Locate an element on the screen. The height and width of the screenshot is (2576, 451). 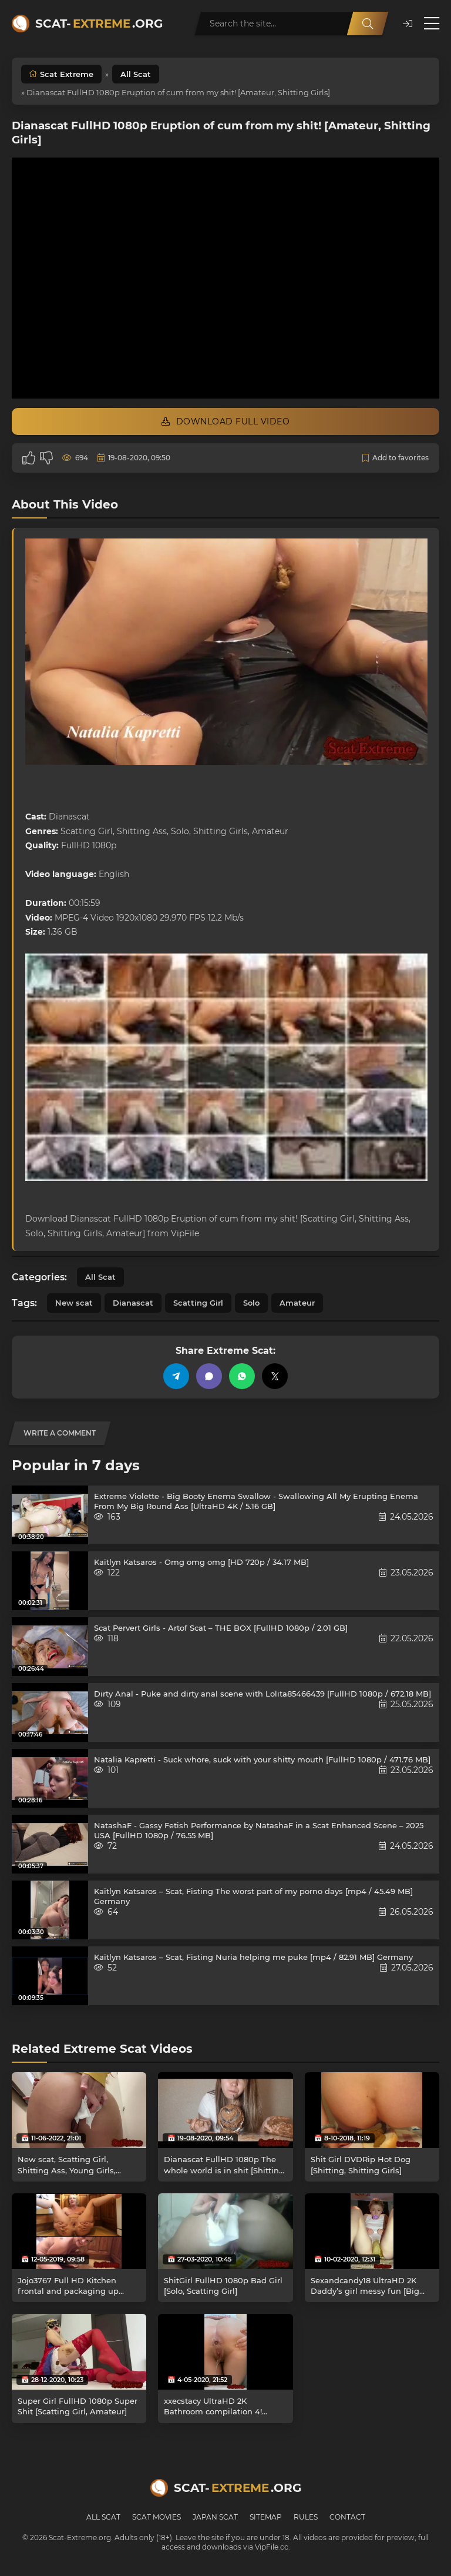
Scat Extreme is located at coordinates (66, 74).